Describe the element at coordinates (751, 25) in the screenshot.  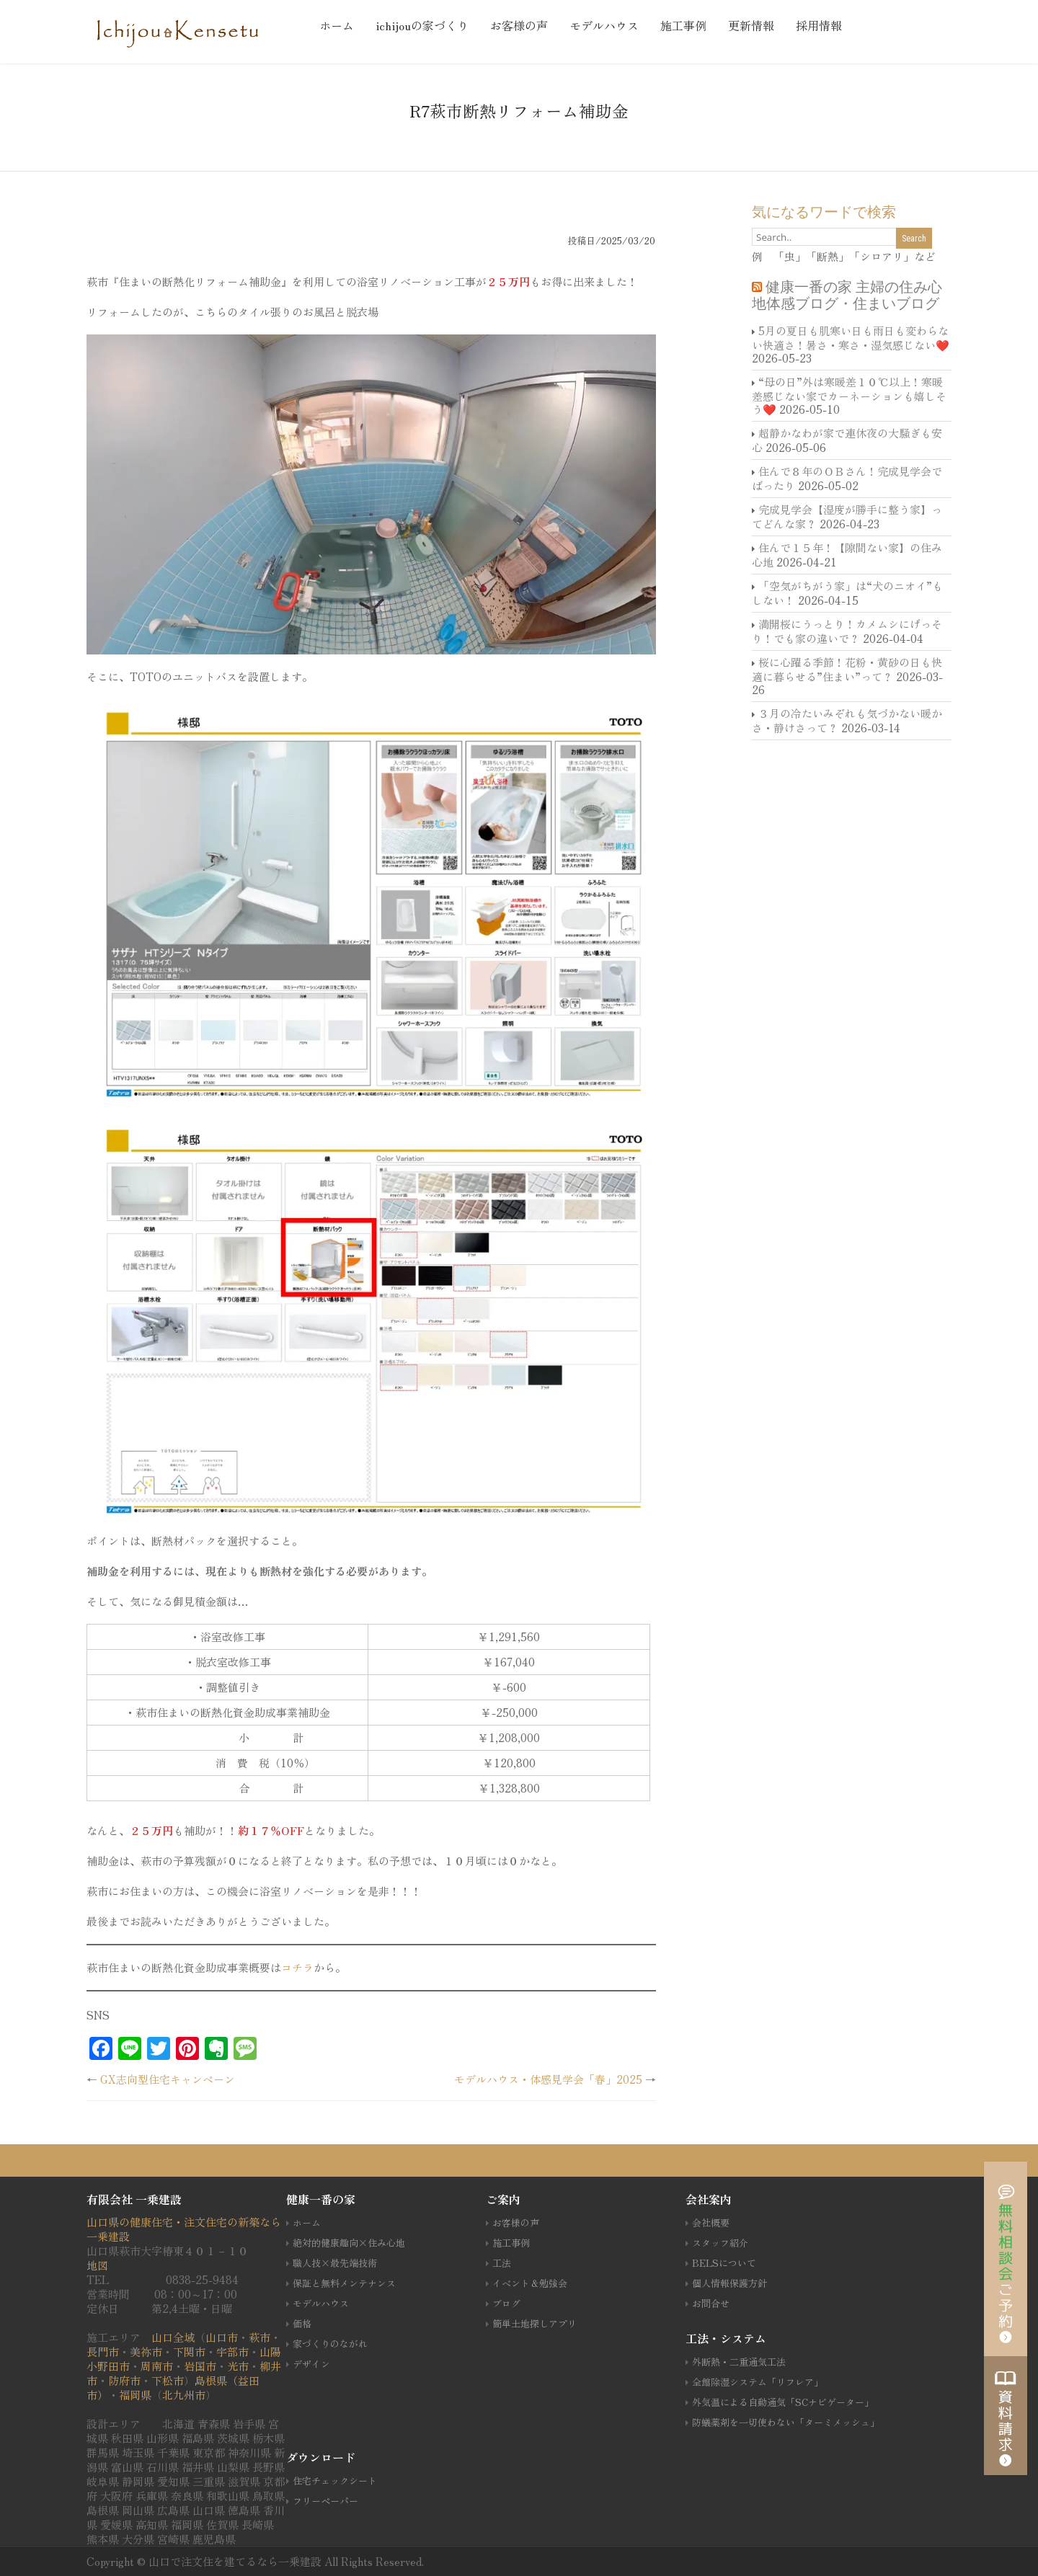
I see `更新情報` at that location.